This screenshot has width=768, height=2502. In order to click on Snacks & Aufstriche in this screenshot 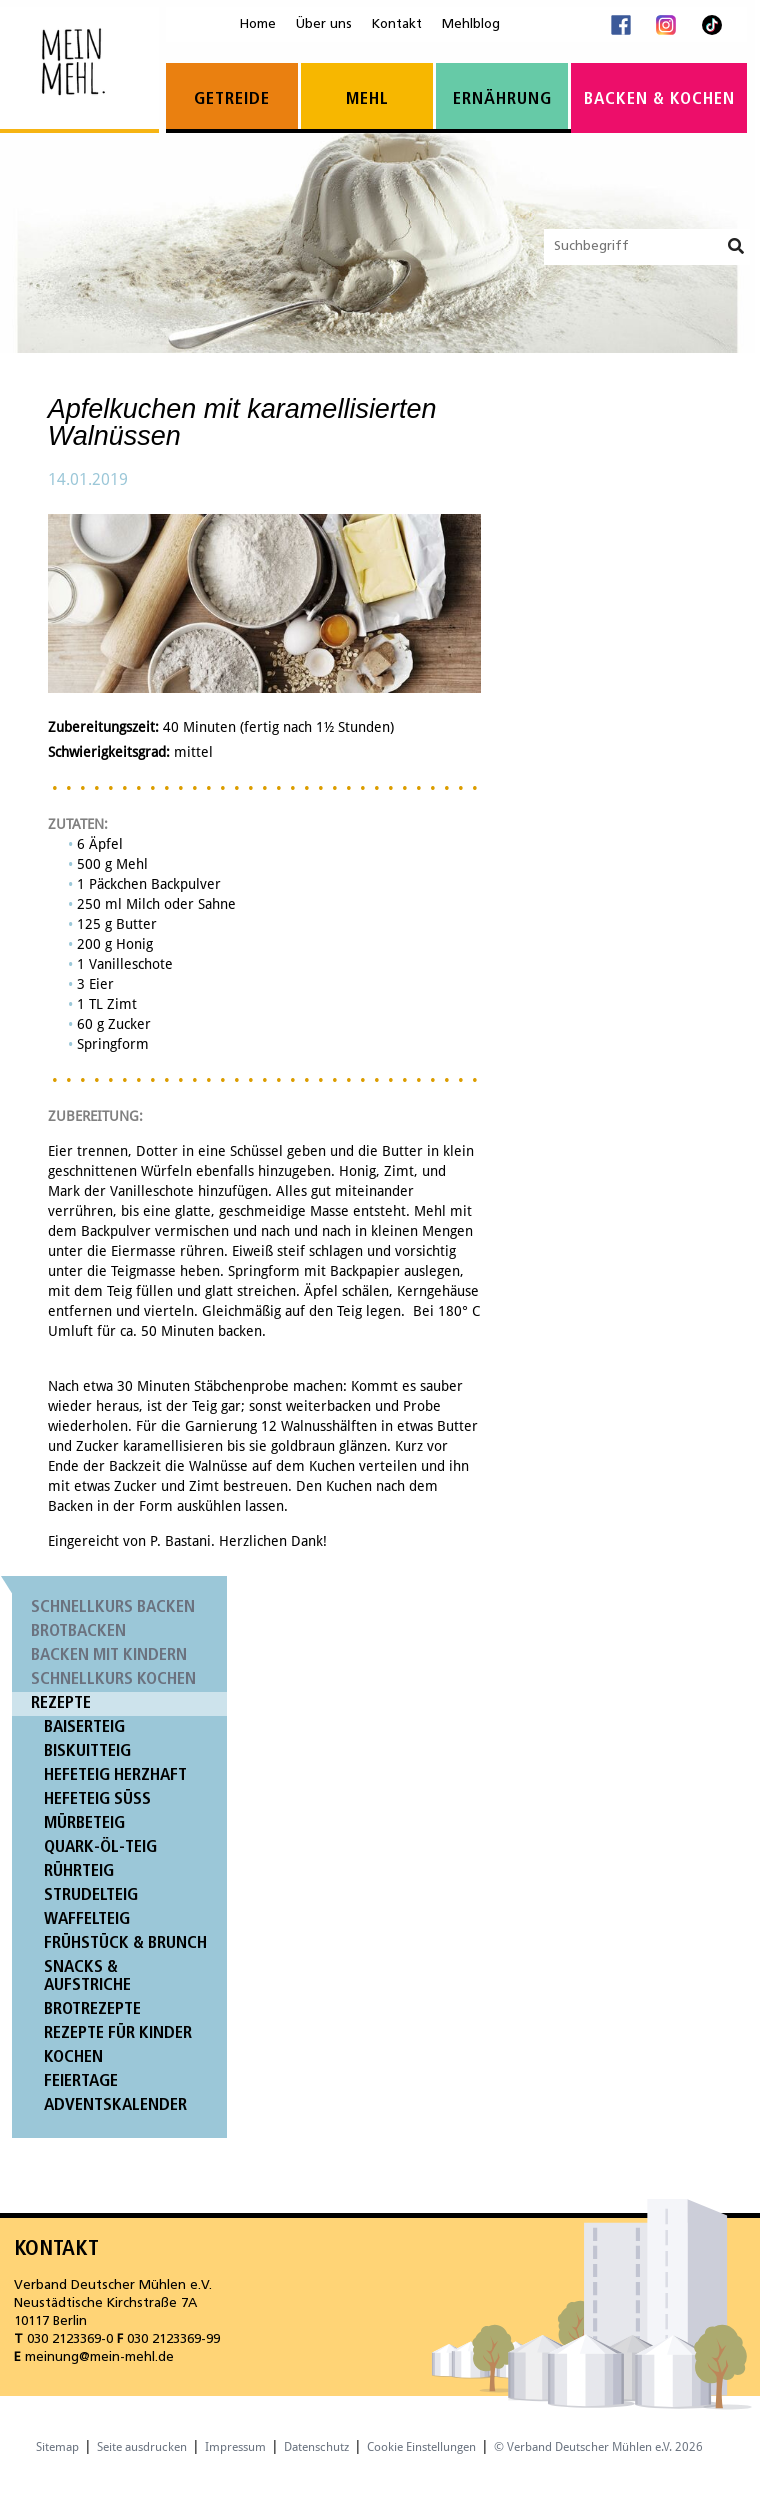, I will do `click(87, 1976)`.